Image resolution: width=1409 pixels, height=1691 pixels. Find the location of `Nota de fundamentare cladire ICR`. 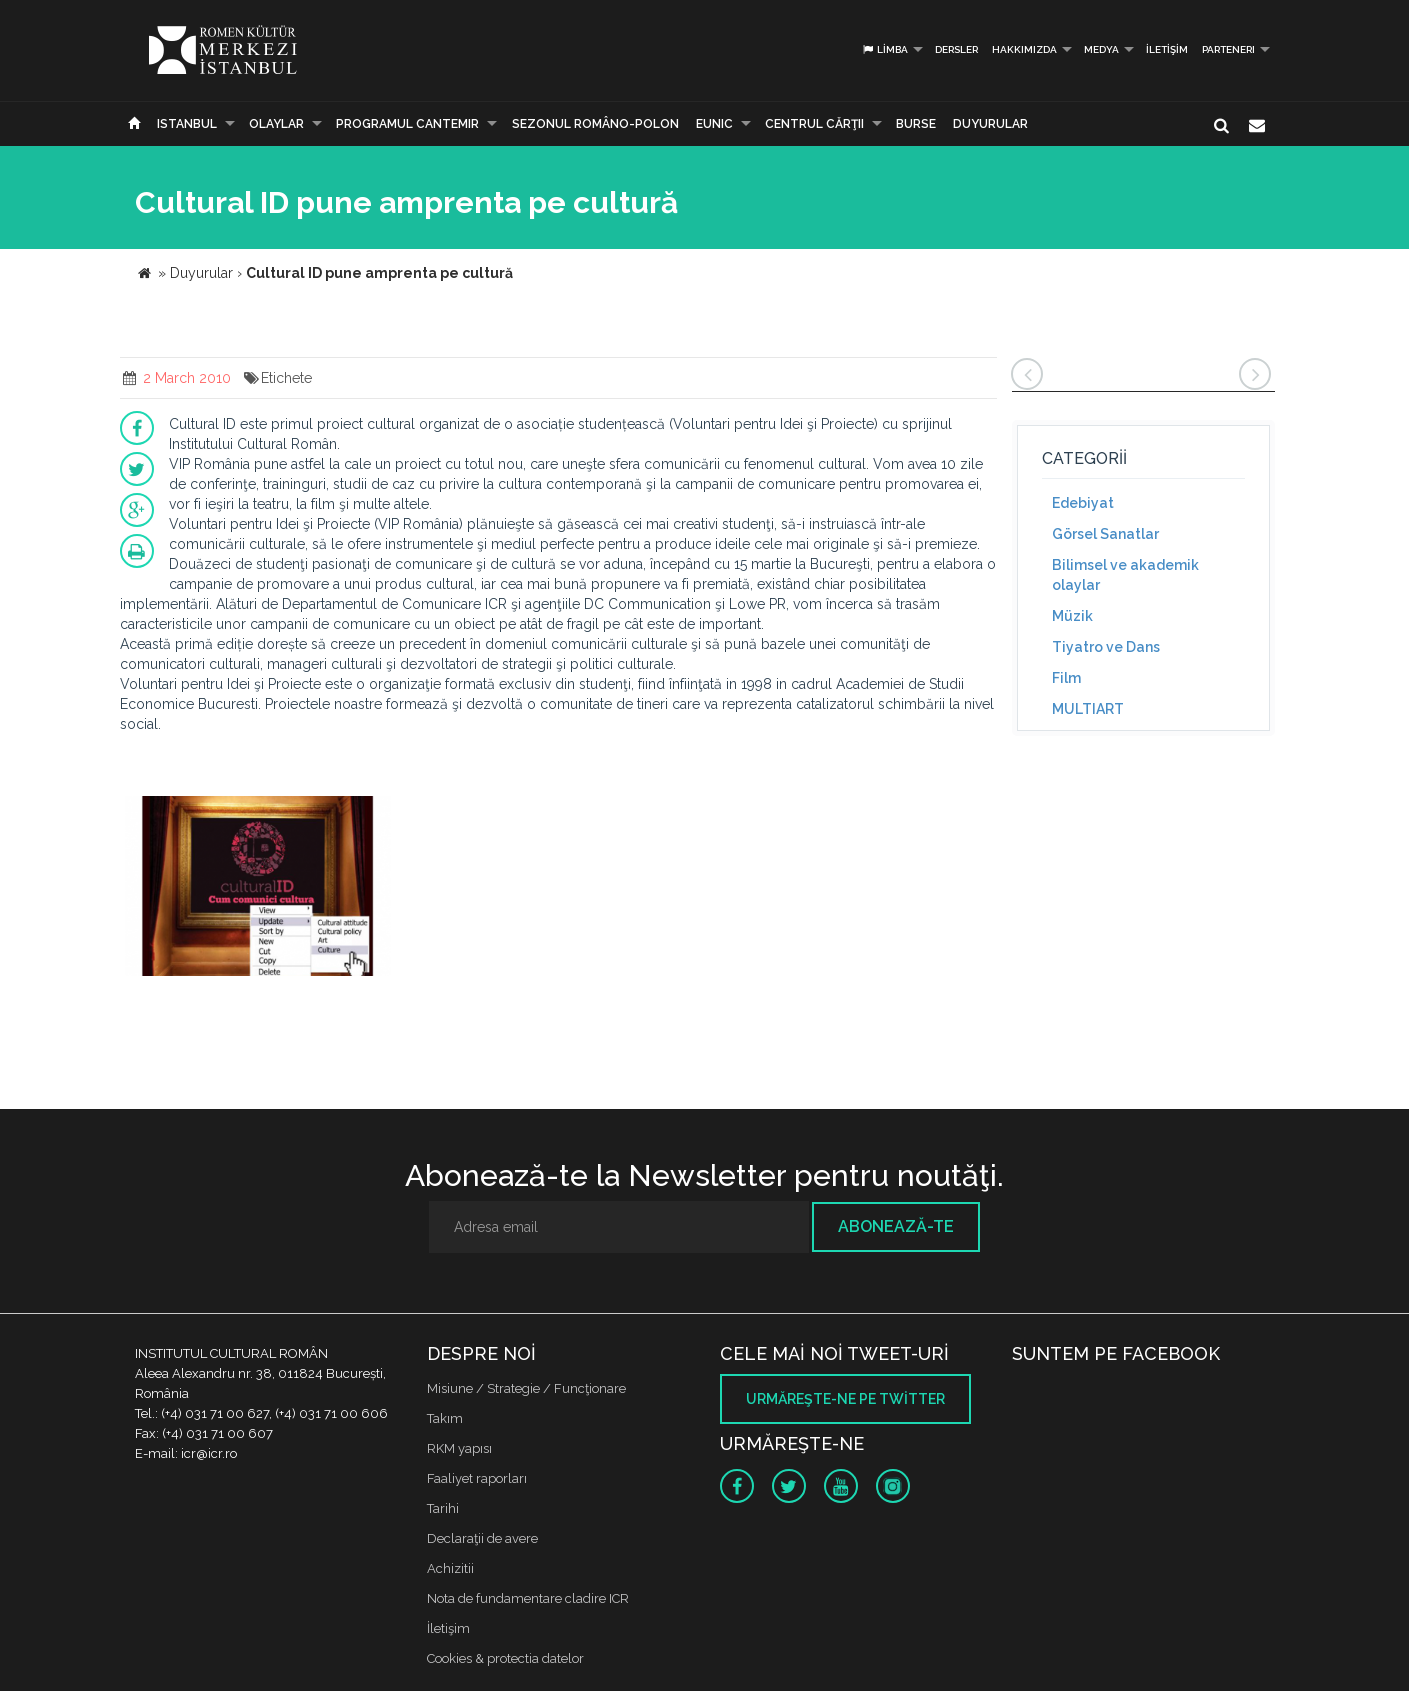

Nota de fundamentare cladire ICR is located at coordinates (528, 1598).